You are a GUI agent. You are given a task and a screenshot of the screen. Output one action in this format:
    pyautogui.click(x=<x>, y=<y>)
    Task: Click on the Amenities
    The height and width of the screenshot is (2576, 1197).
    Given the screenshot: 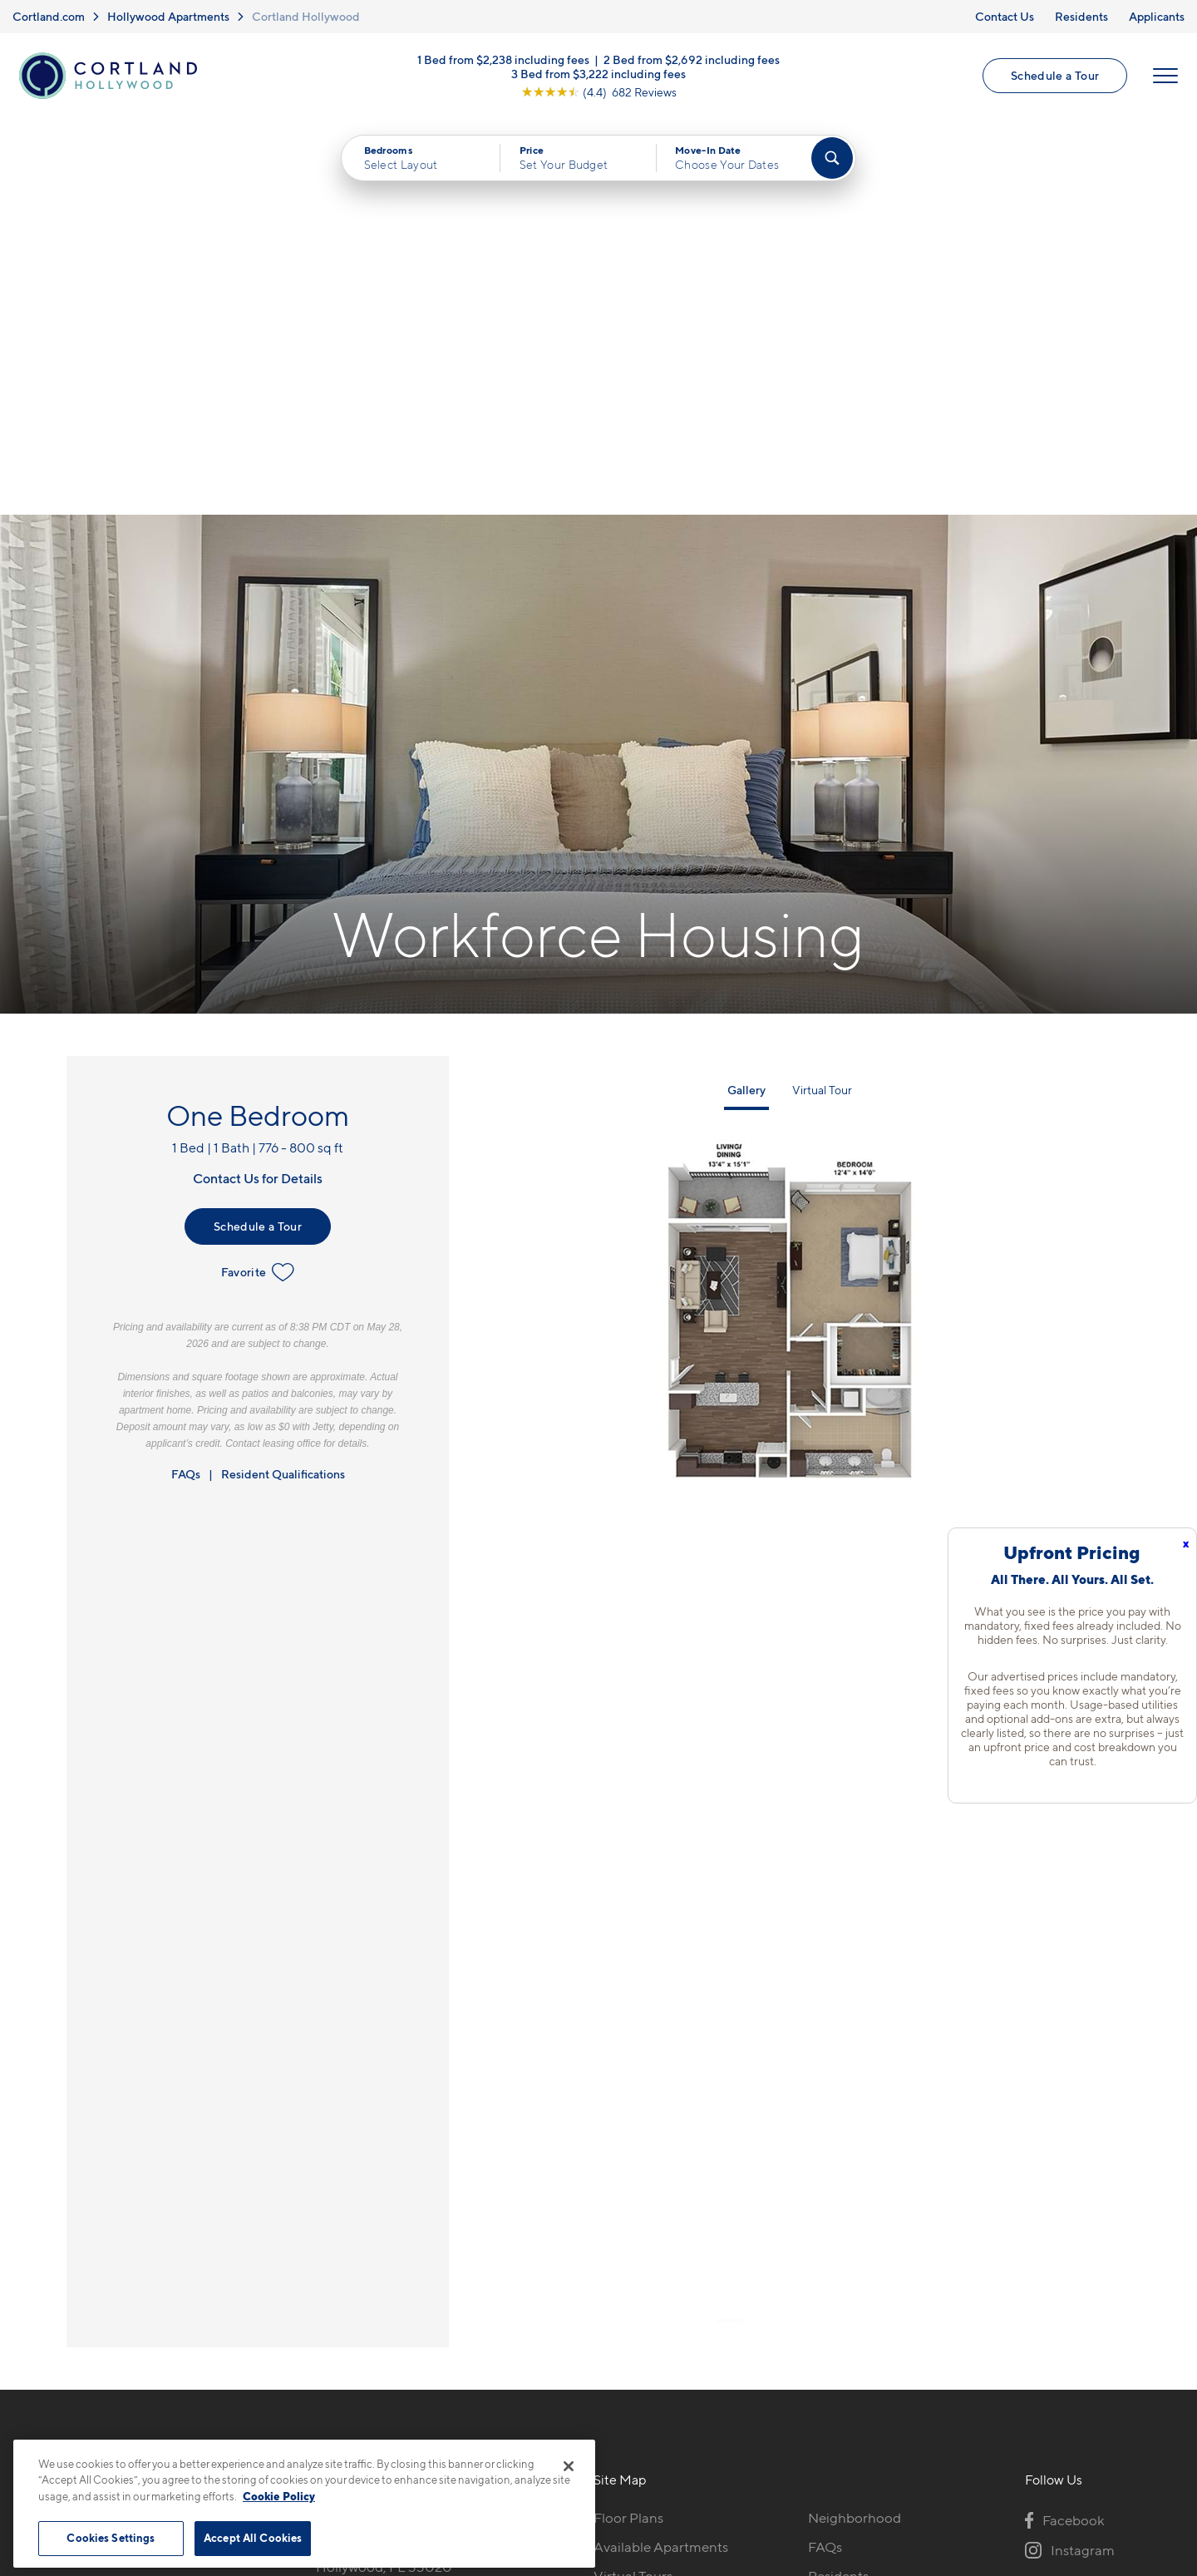 What is the action you would take?
    pyautogui.click(x=625, y=2238)
    